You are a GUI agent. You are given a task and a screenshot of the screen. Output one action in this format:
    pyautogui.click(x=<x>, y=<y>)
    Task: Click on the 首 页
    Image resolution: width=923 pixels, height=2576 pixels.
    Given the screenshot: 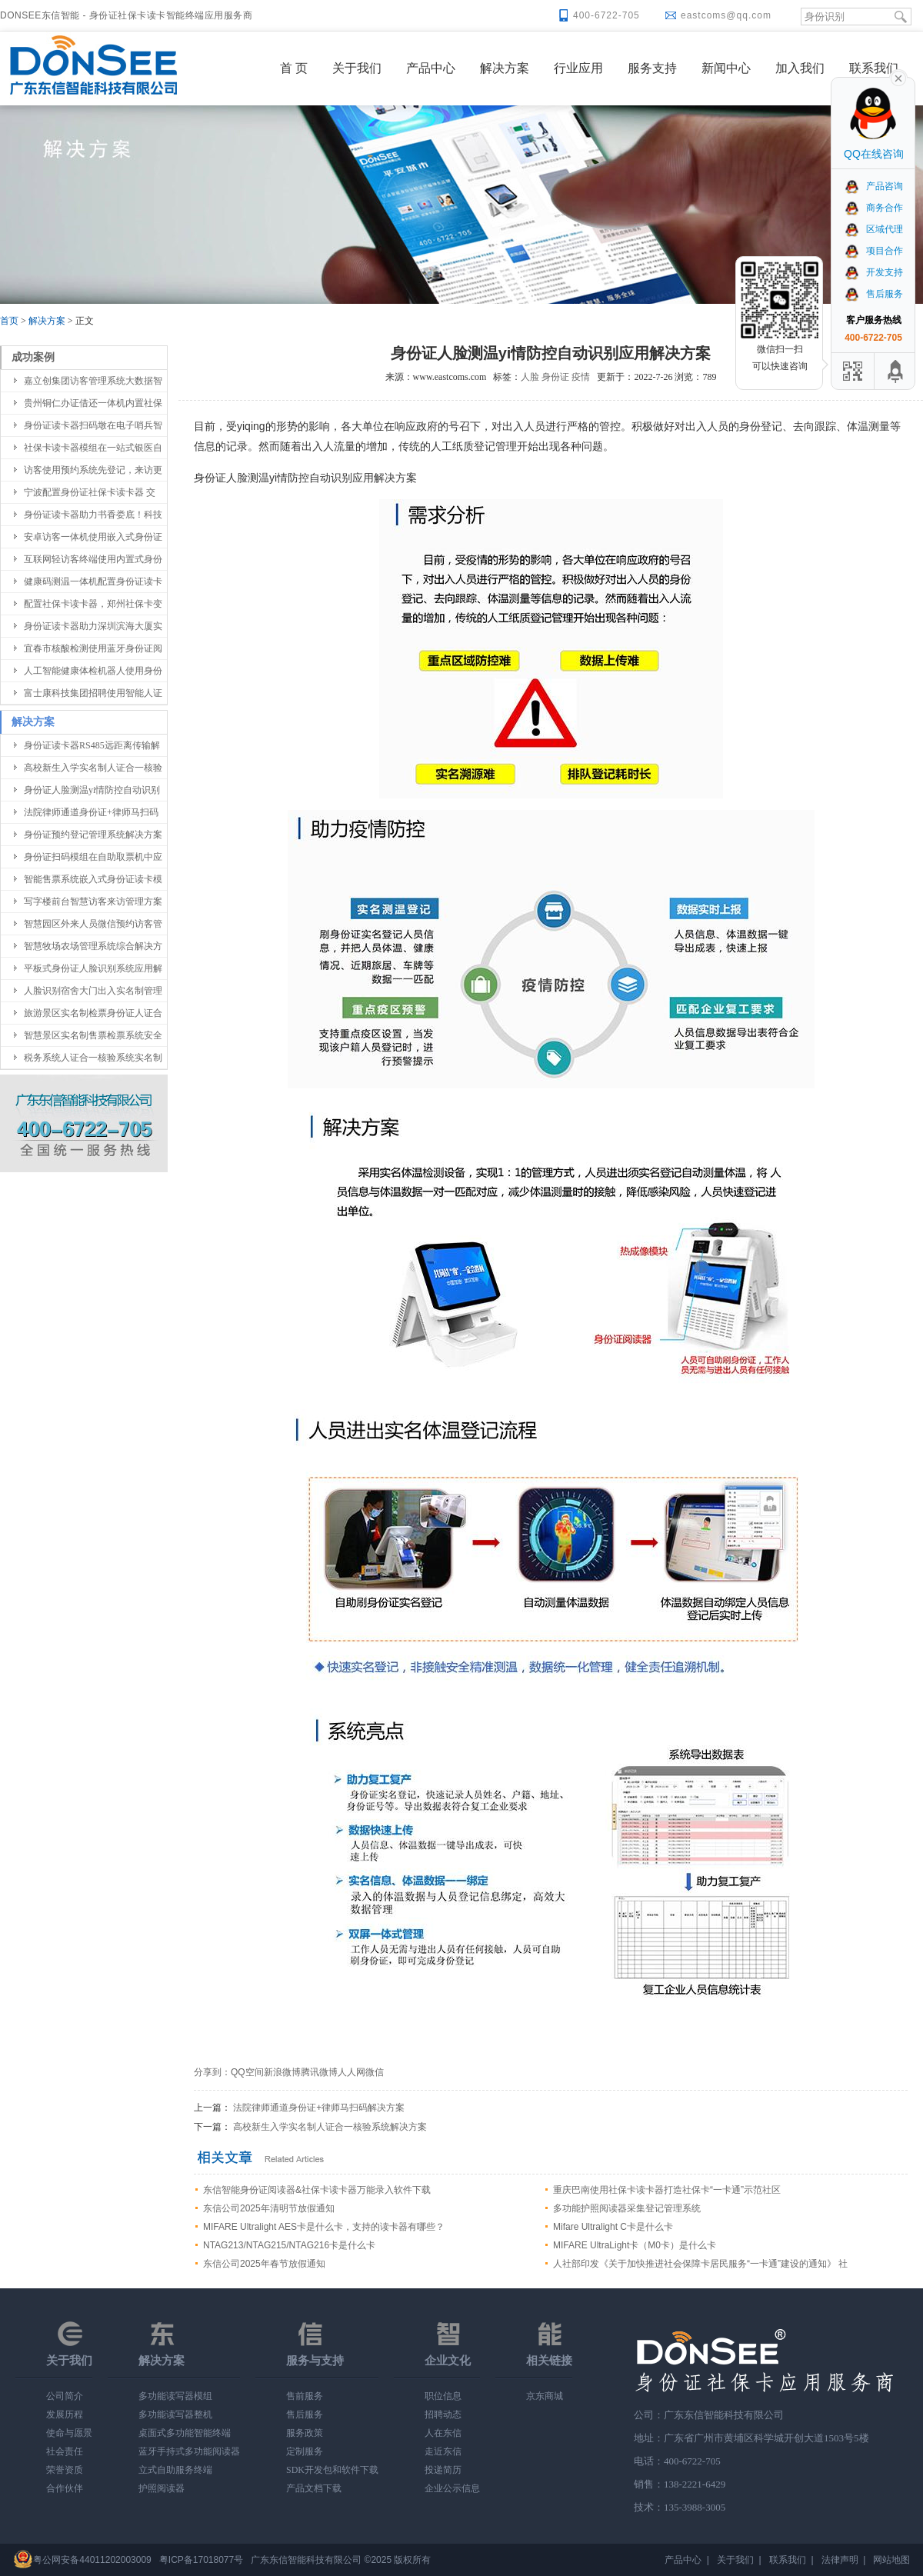 What is the action you would take?
    pyautogui.click(x=294, y=68)
    